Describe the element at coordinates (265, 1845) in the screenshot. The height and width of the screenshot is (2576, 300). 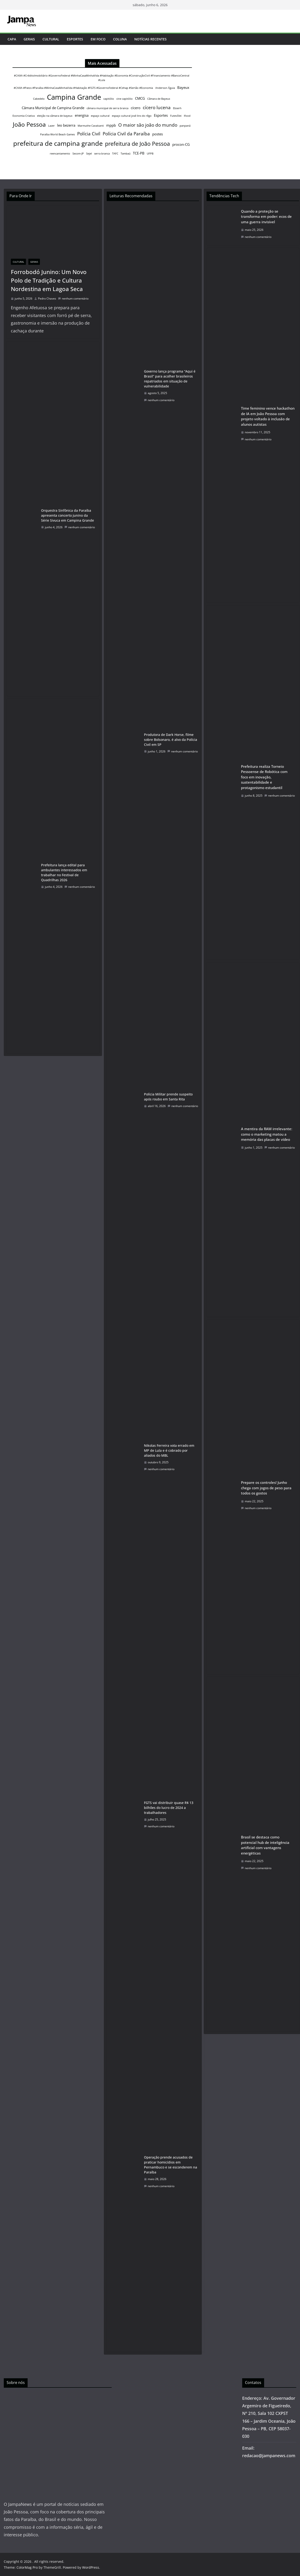
I see `Brasil se destaca como potencial hub de inteligência artificial com vantagens energéticas` at that location.